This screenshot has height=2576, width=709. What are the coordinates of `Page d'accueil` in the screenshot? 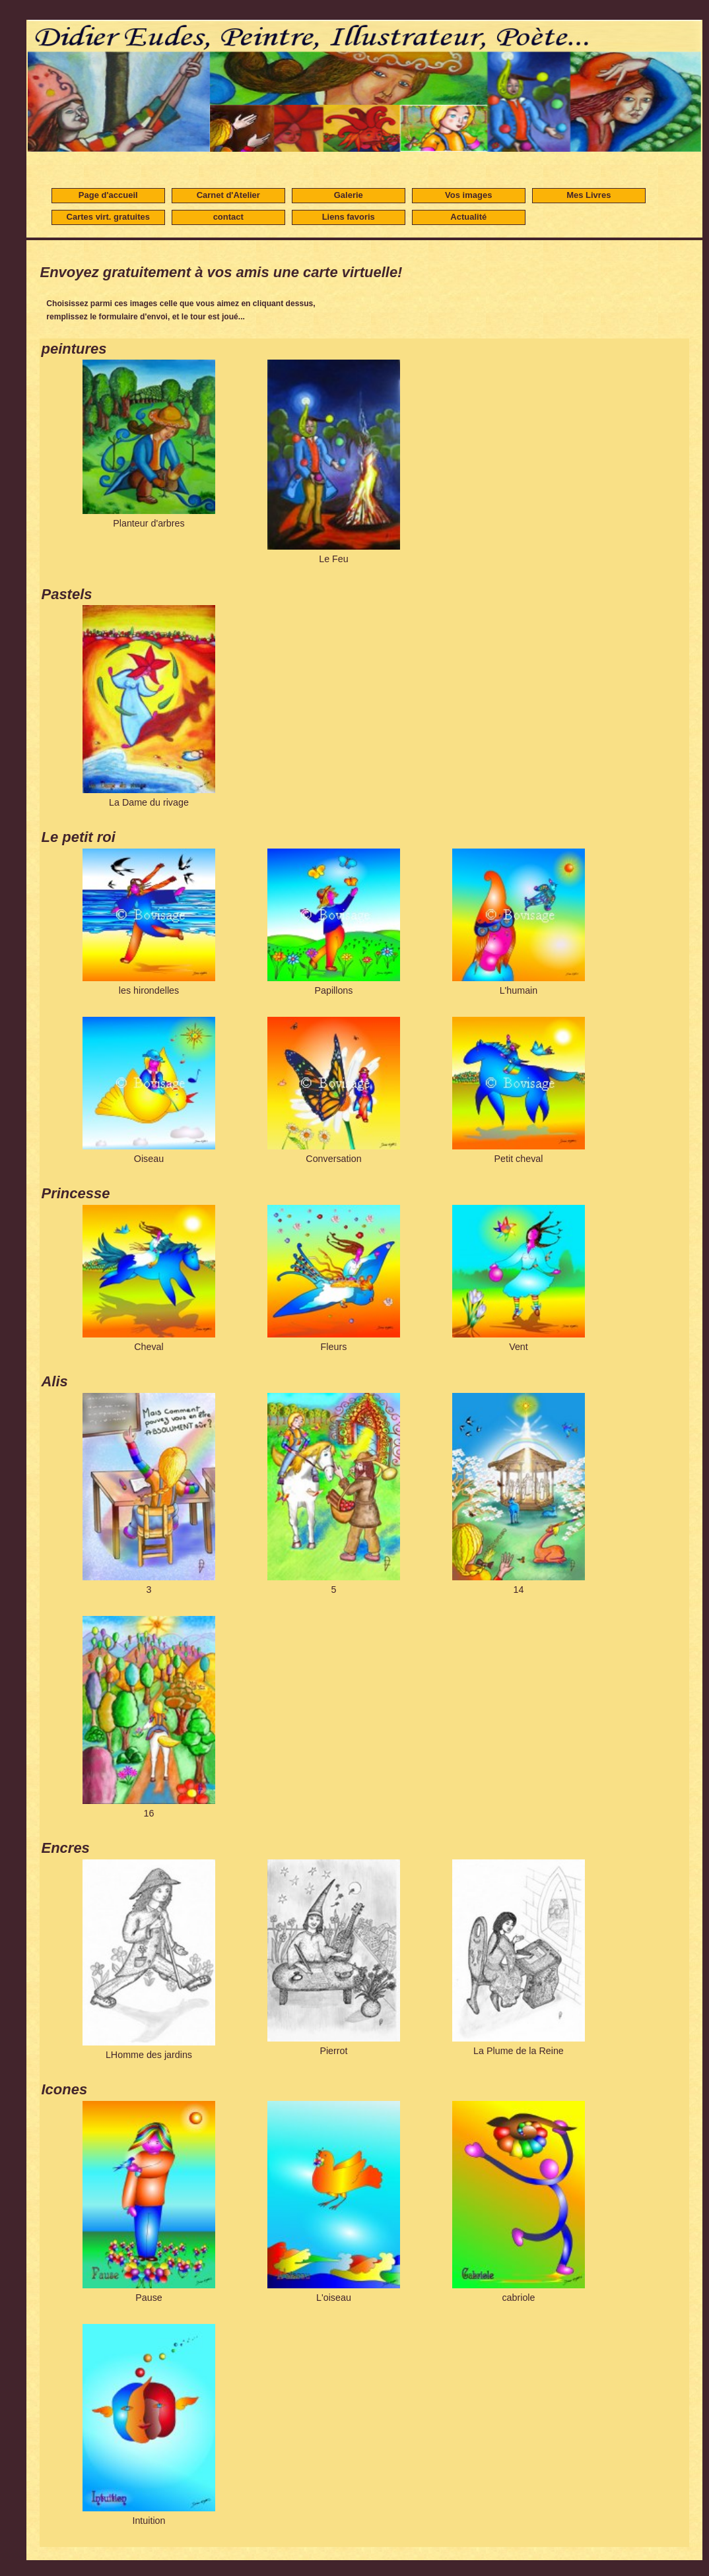 It's located at (108, 195).